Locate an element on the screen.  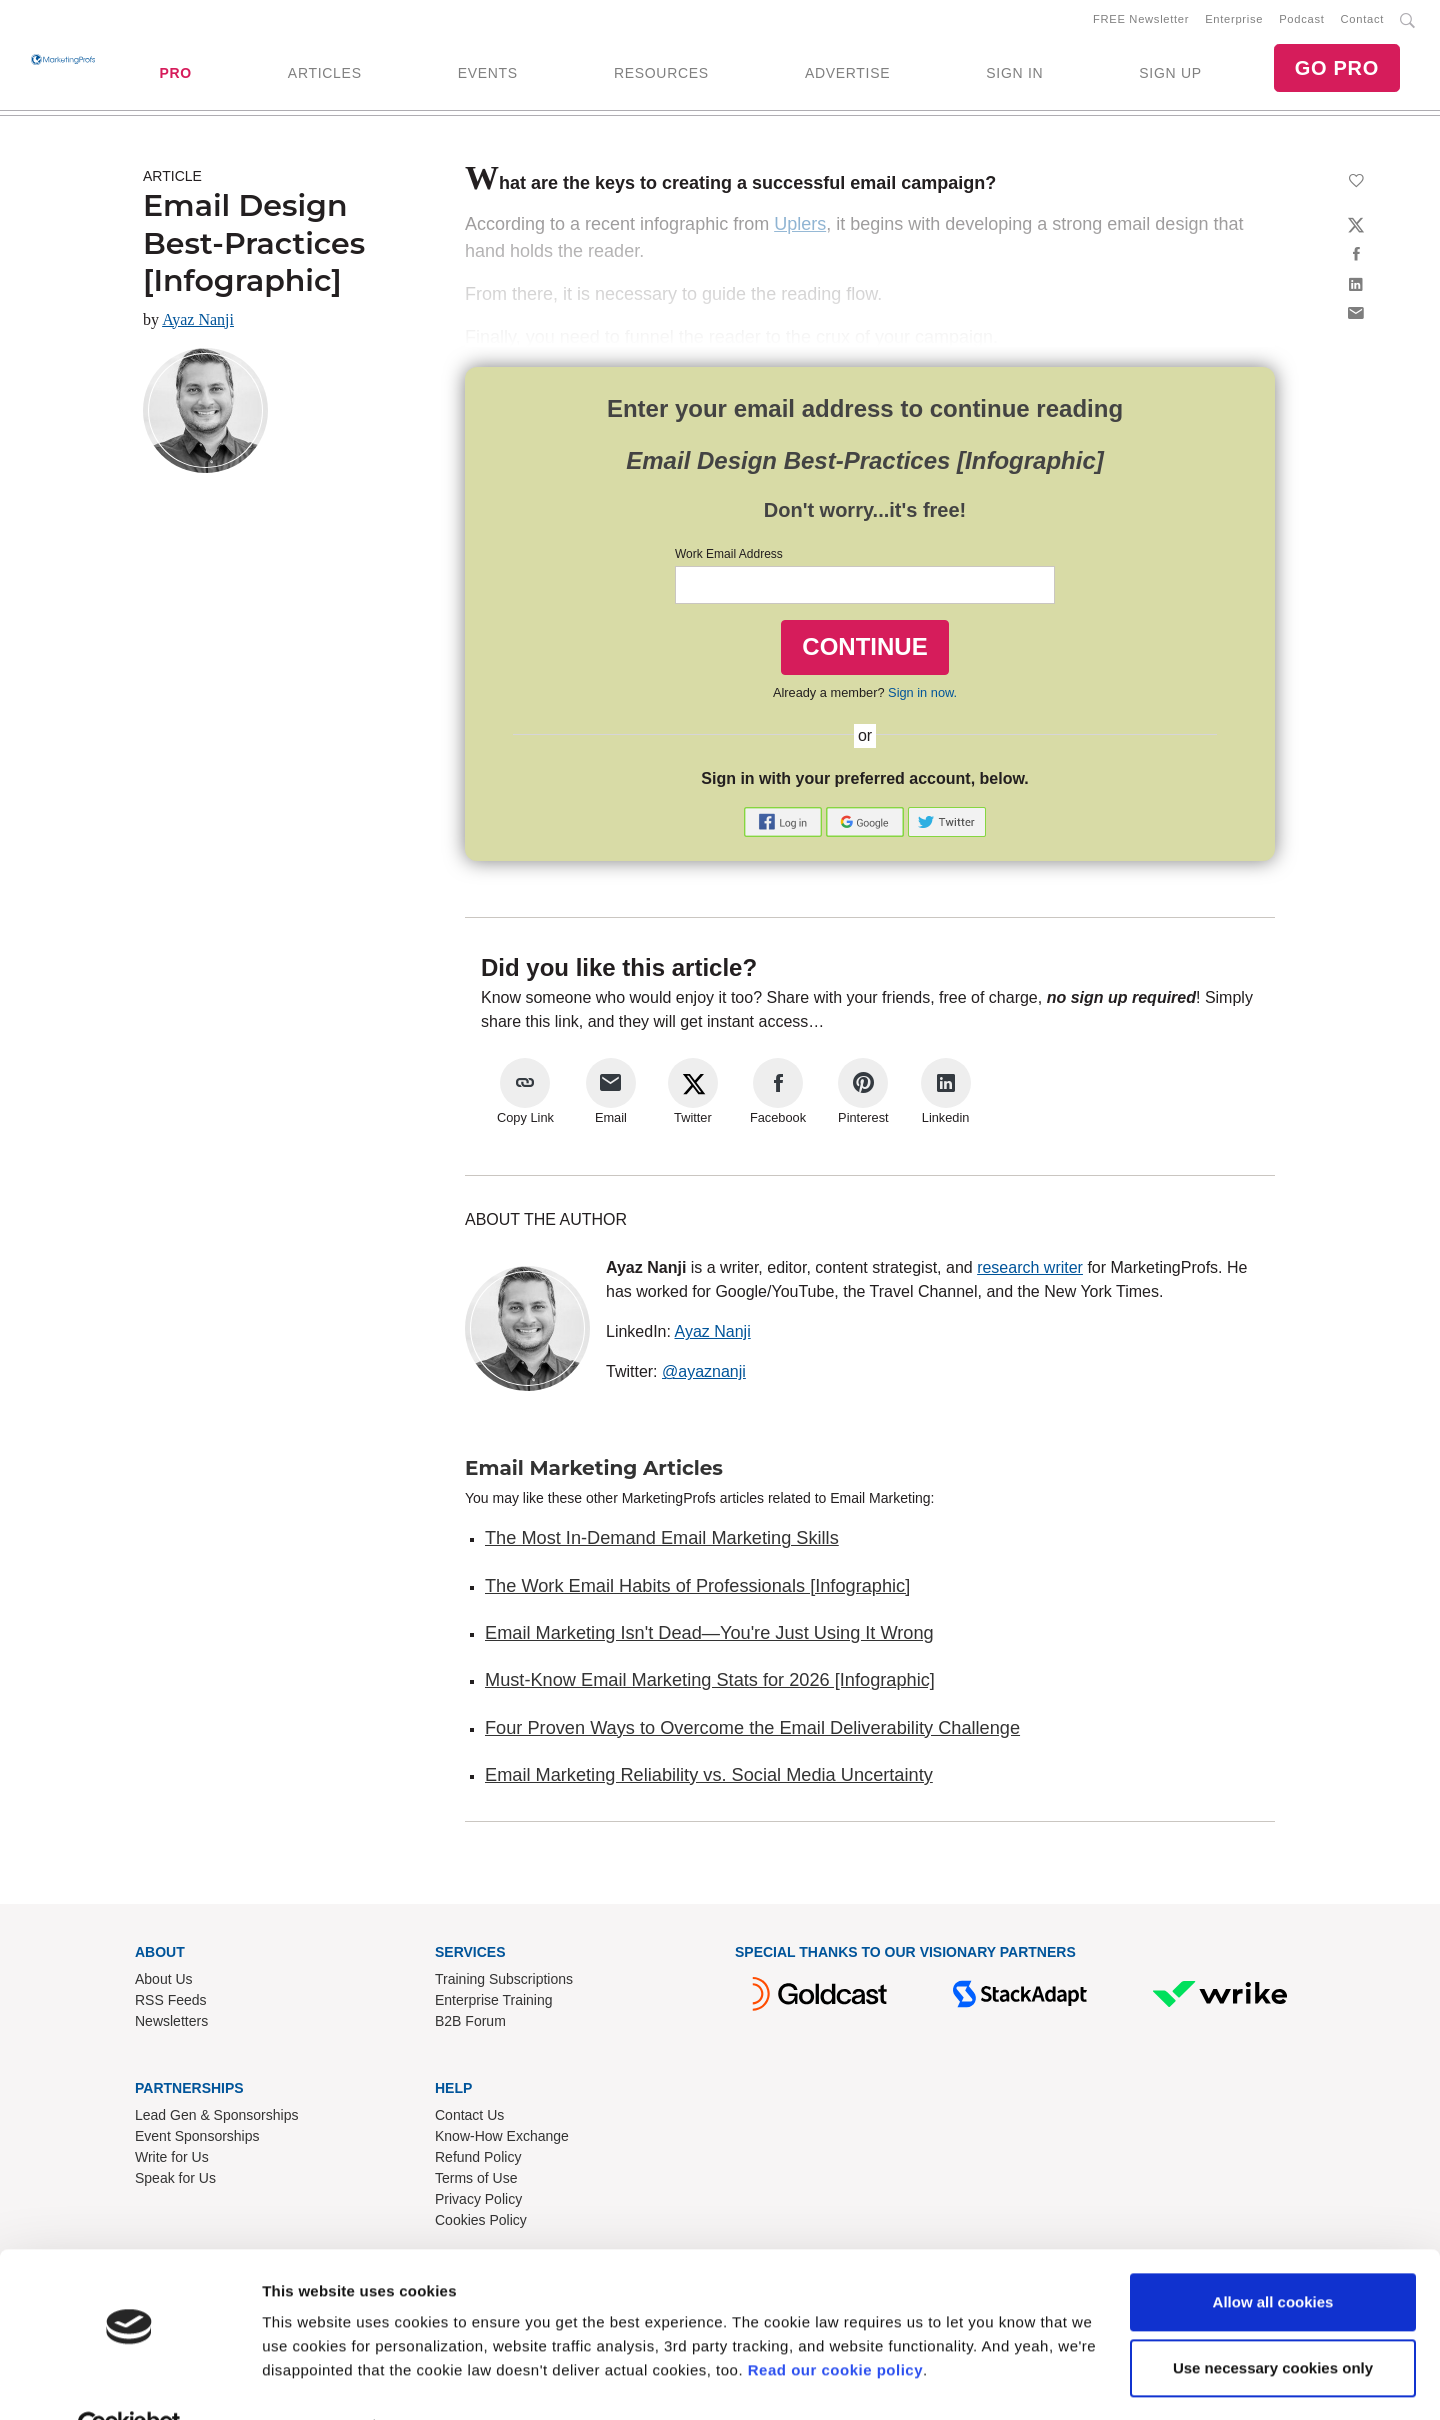
The Work Email Habits of Professionals [Infographic] is located at coordinates (697, 1590).